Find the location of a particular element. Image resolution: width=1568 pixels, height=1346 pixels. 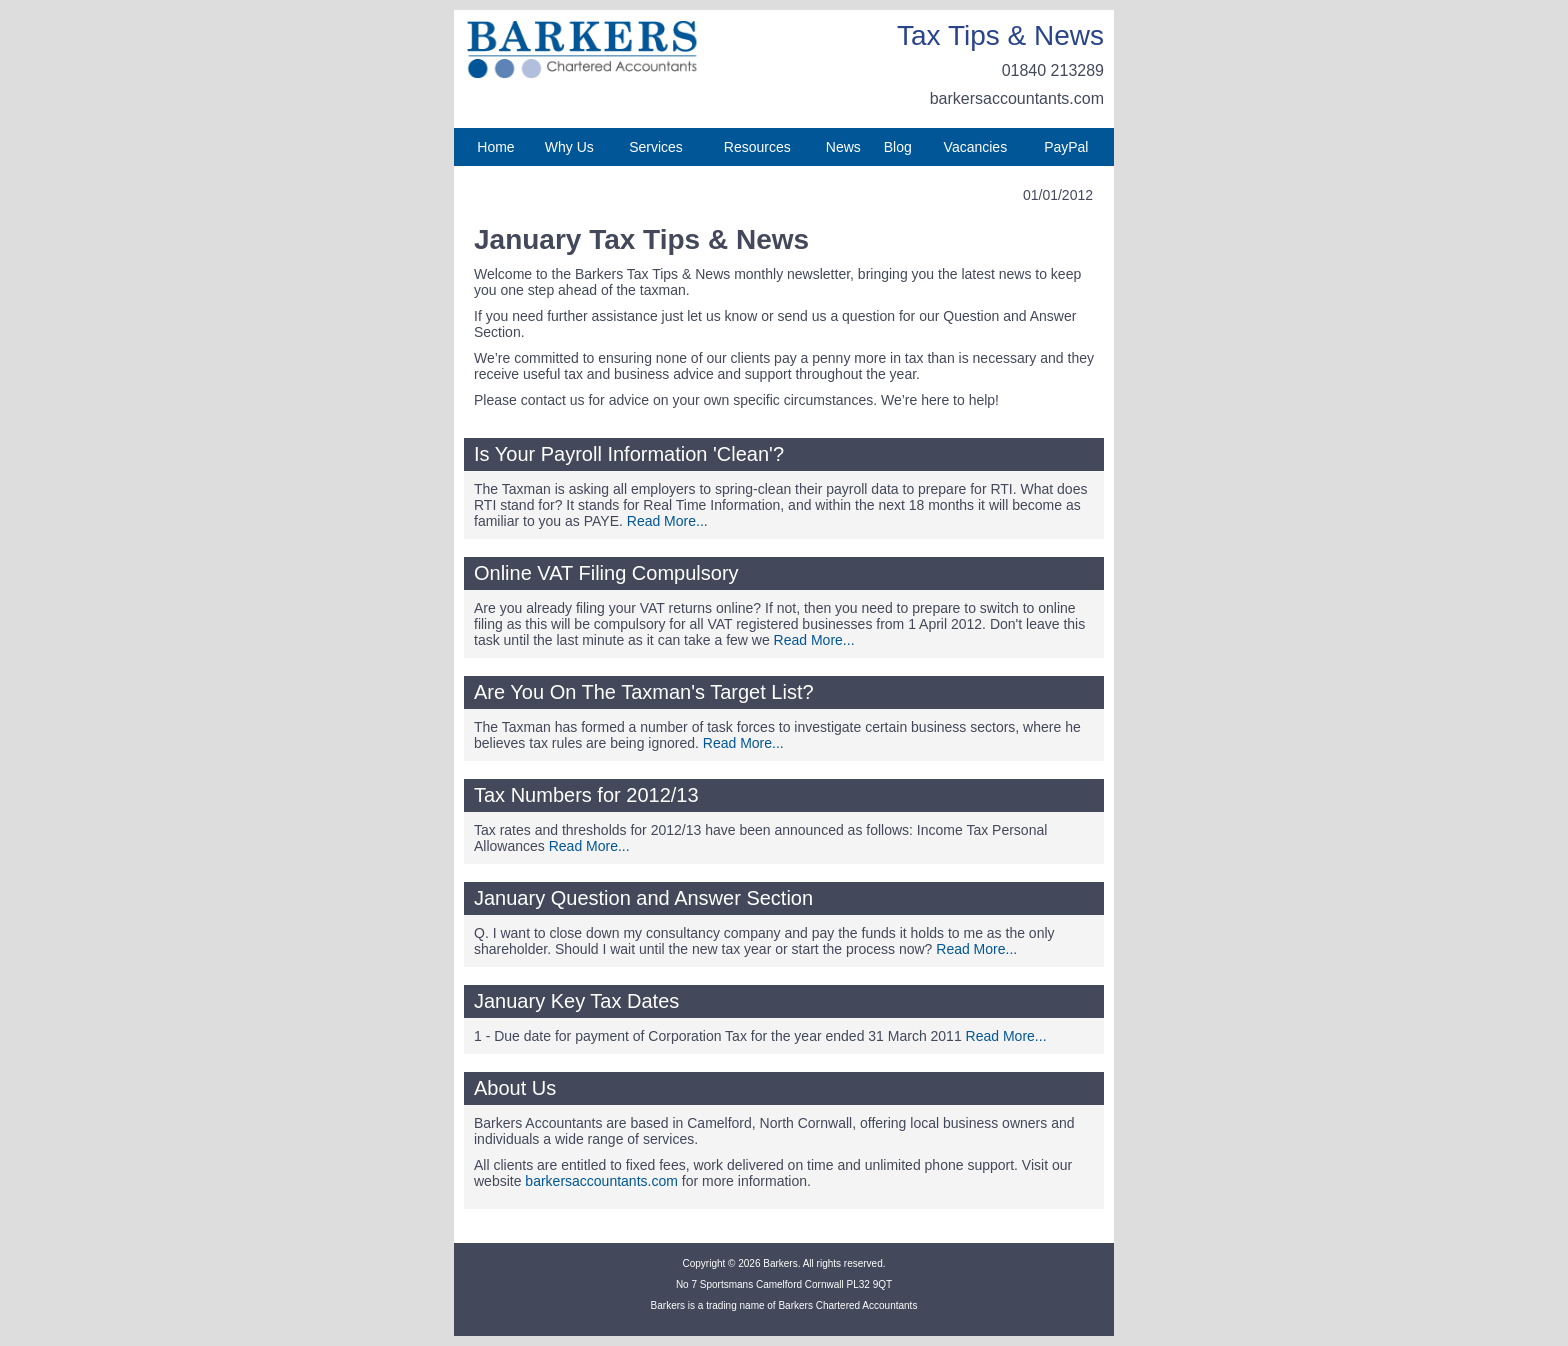

Home is located at coordinates (495, 147).